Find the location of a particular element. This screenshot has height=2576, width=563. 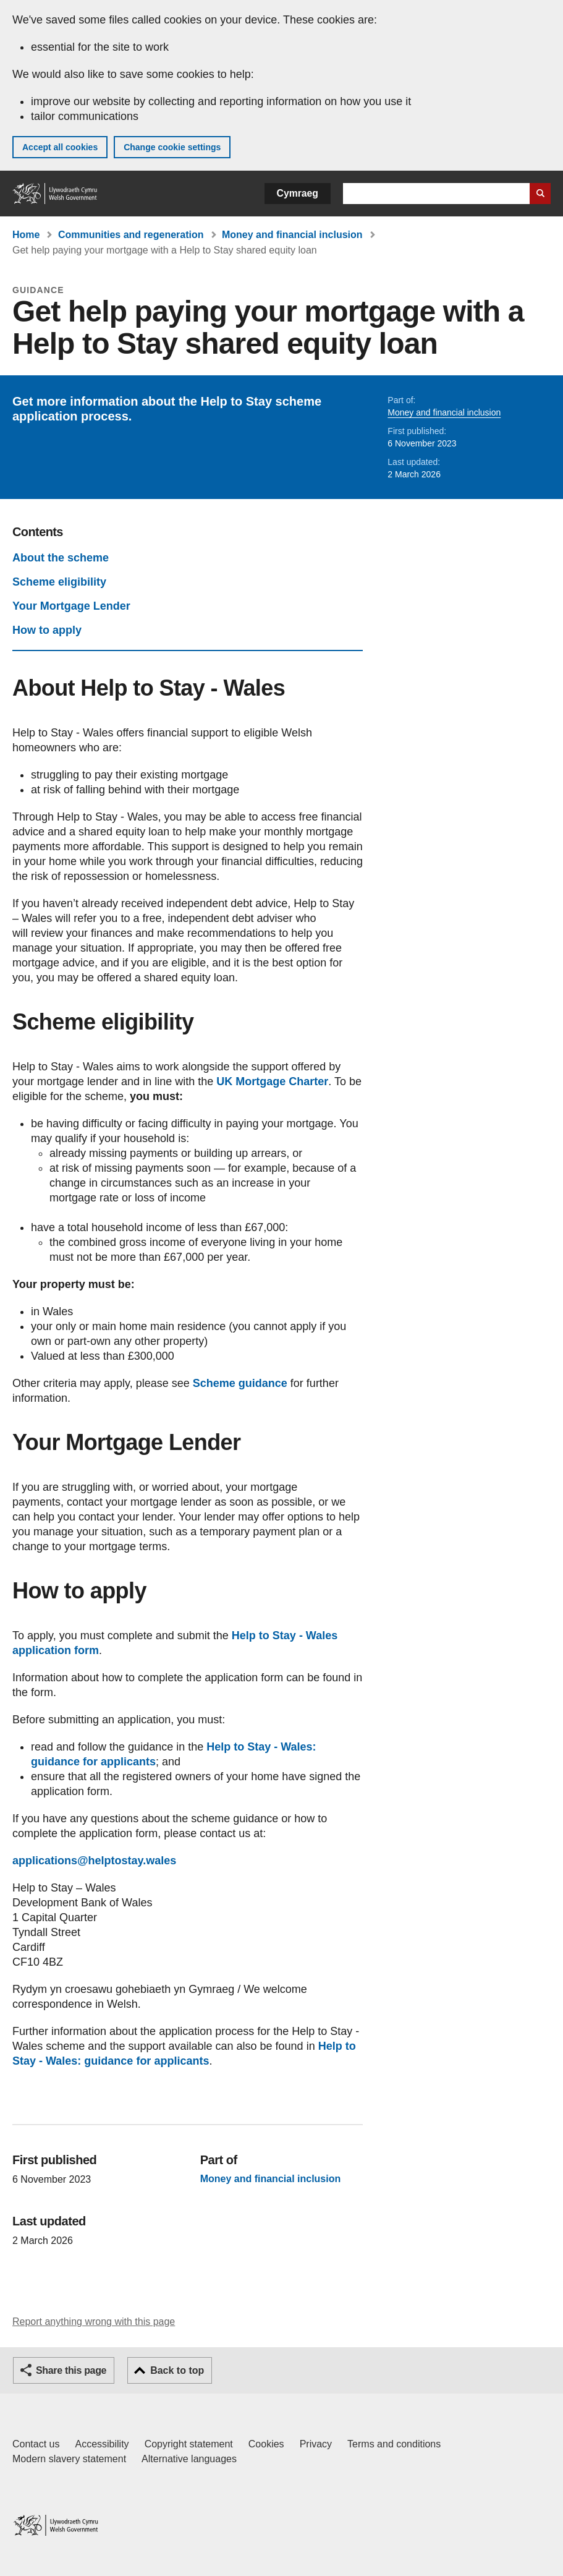

Cookies [Cookies on GOV.WALES] is located at coordinates (266, 2444).